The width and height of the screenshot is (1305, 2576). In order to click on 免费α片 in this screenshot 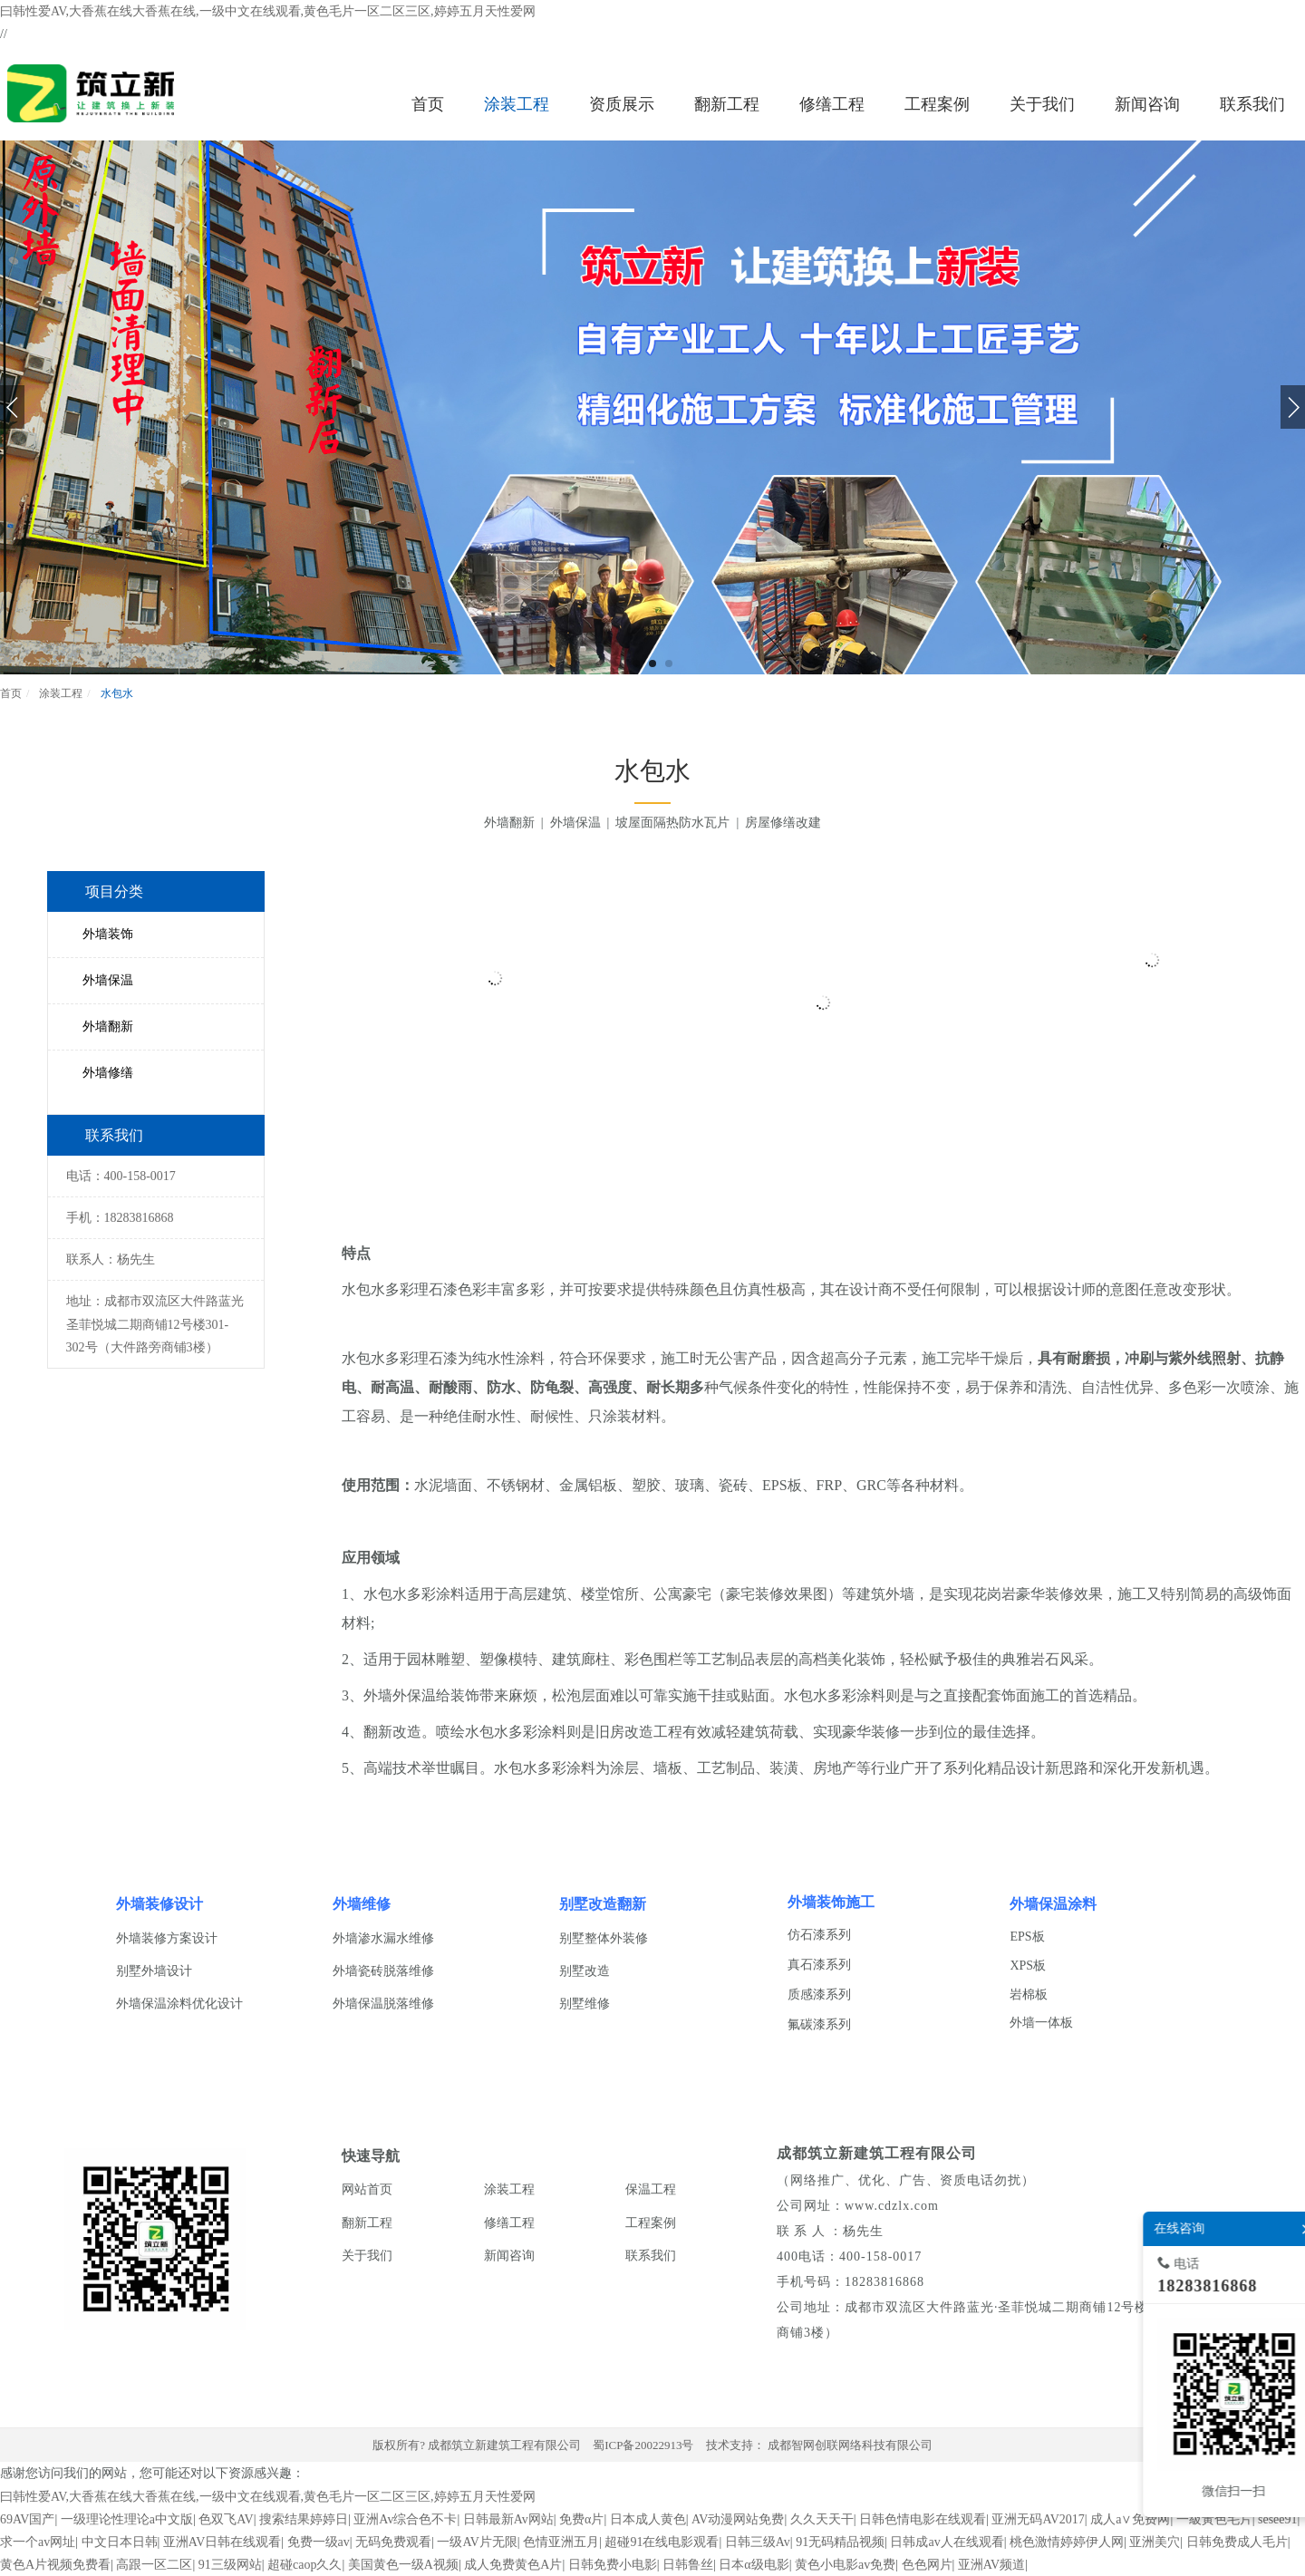, I will do `click(581, 2519)`.